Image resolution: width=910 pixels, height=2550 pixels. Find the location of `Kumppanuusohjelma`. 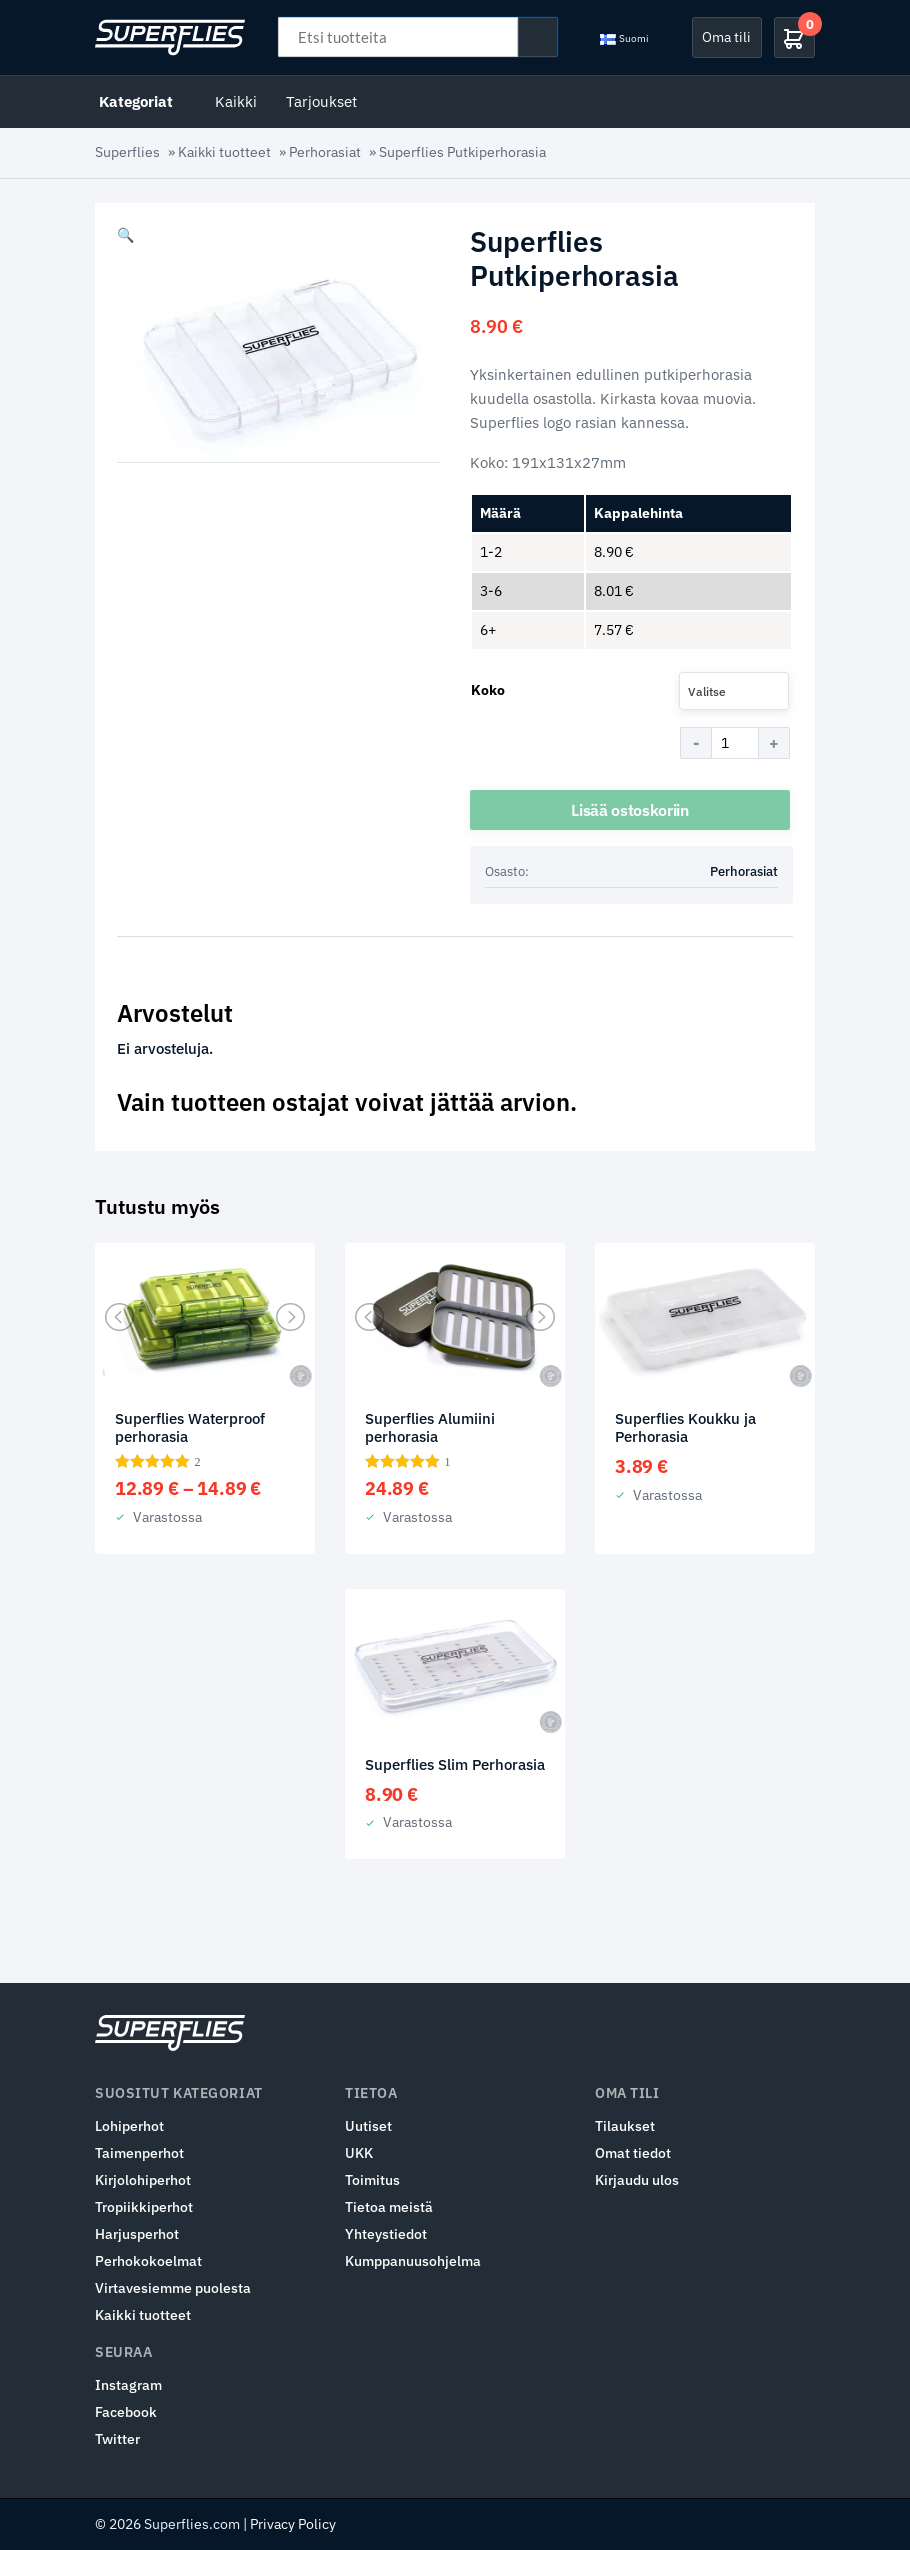

Kumppanuusohjelma is located at coordinates (413, 2261).